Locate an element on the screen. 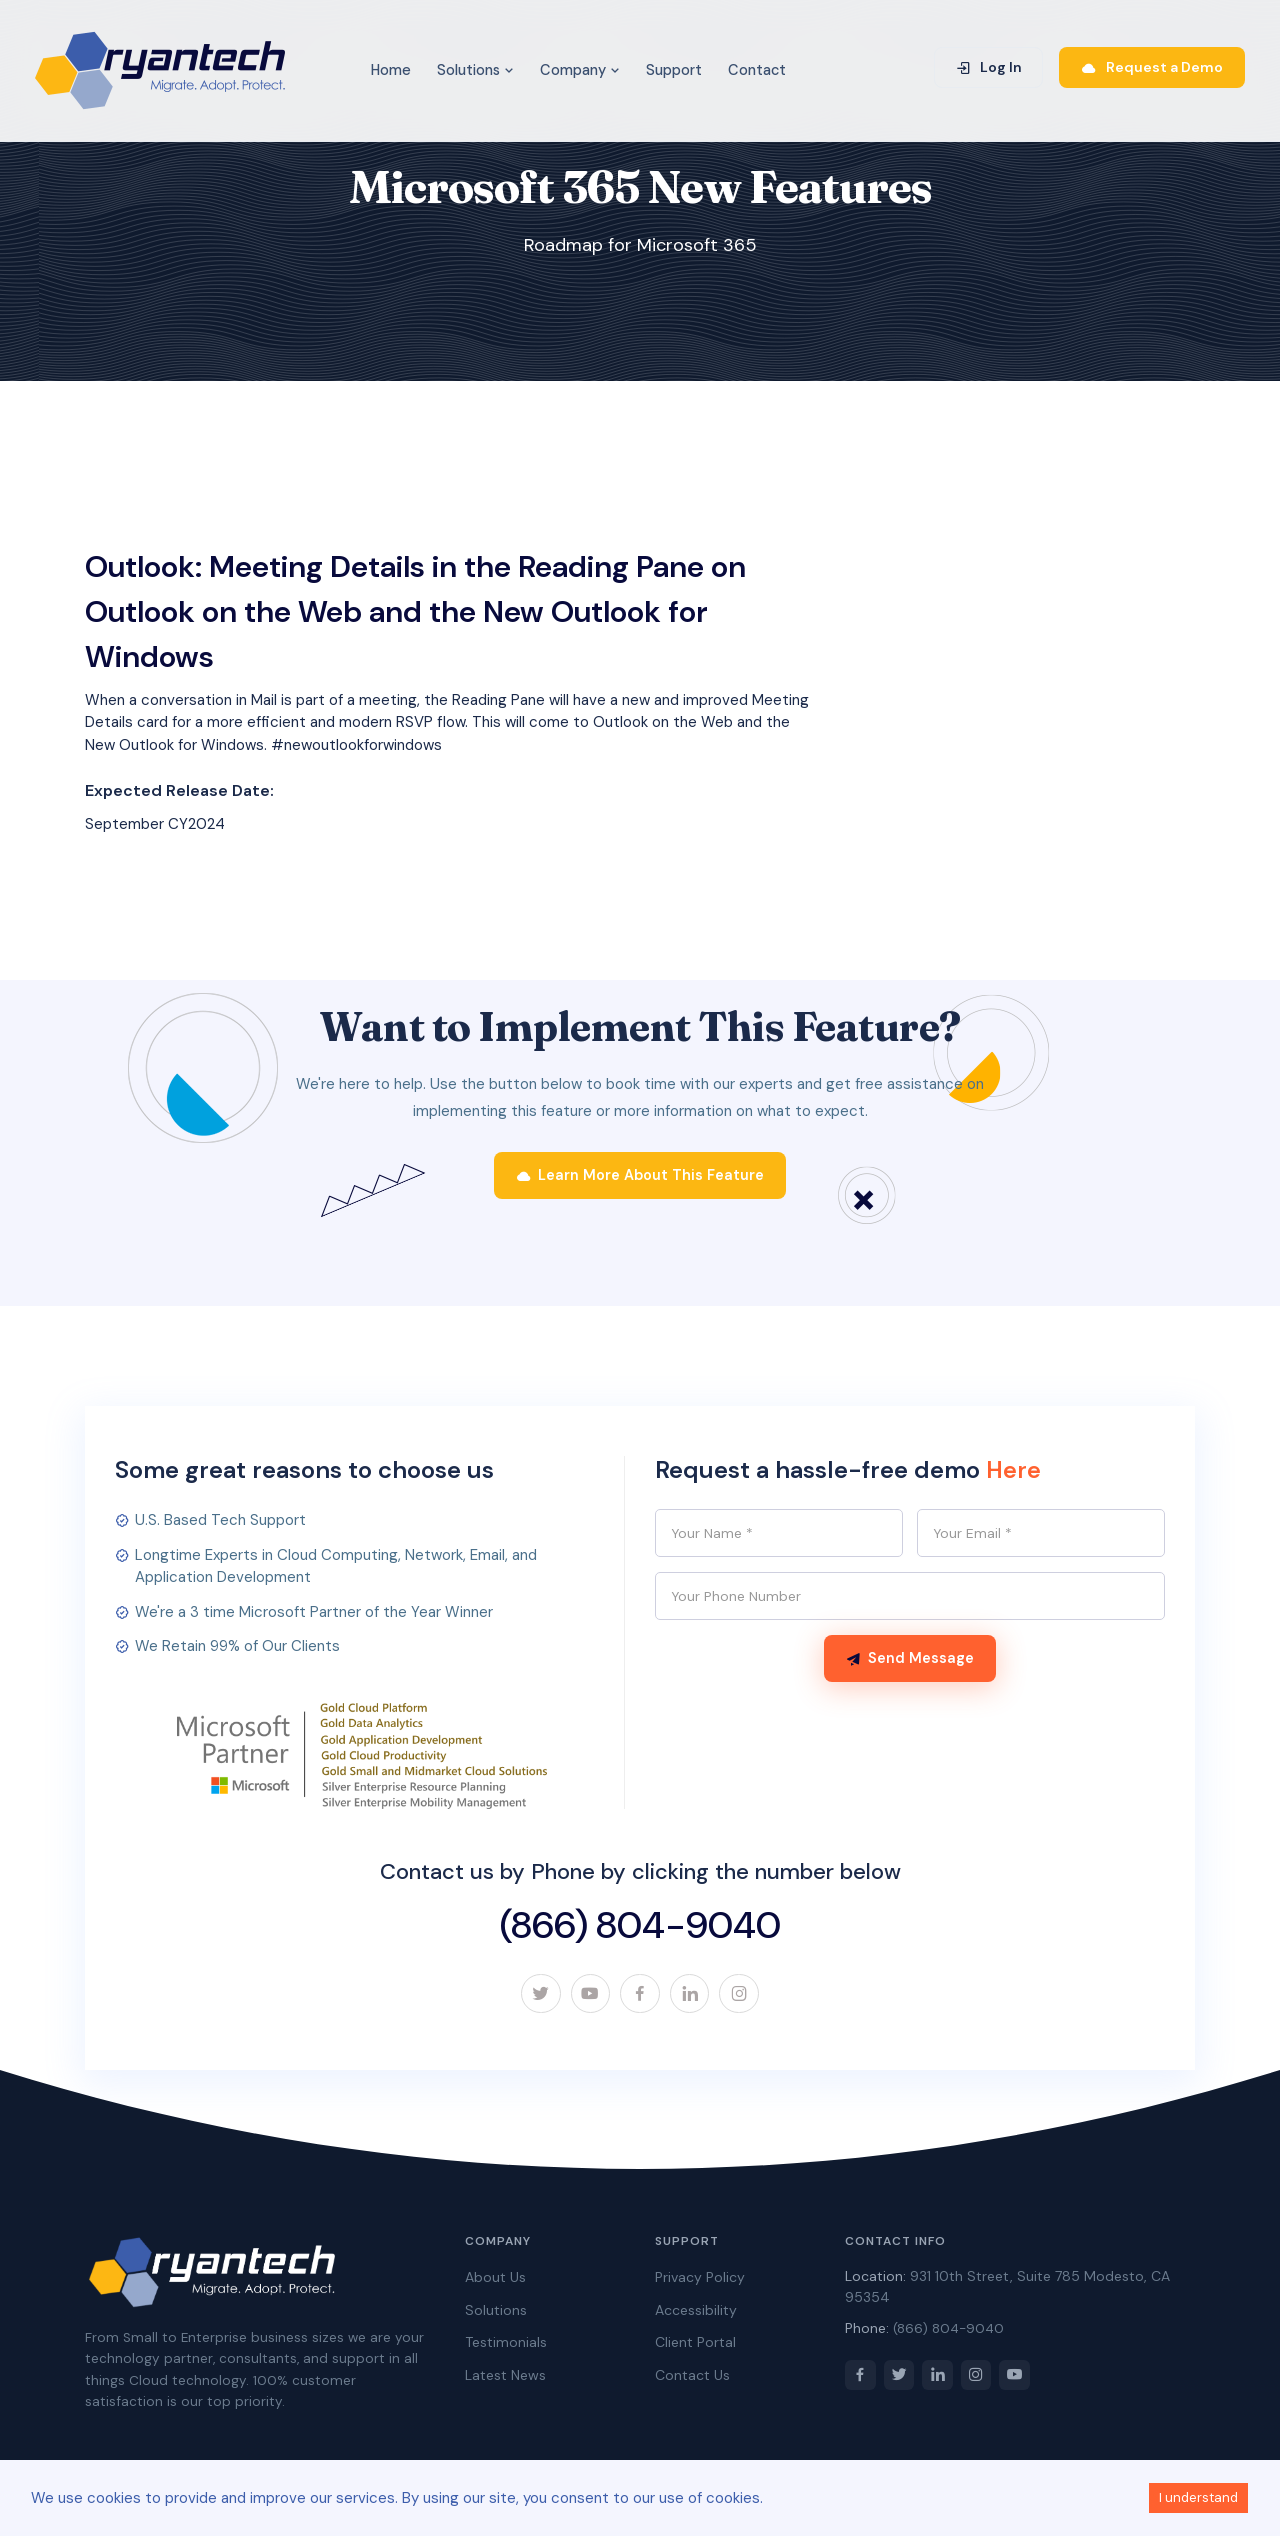 This screenshot has width=1280, height=2536. Privacy Policy is located at coordinates (700, 2283).